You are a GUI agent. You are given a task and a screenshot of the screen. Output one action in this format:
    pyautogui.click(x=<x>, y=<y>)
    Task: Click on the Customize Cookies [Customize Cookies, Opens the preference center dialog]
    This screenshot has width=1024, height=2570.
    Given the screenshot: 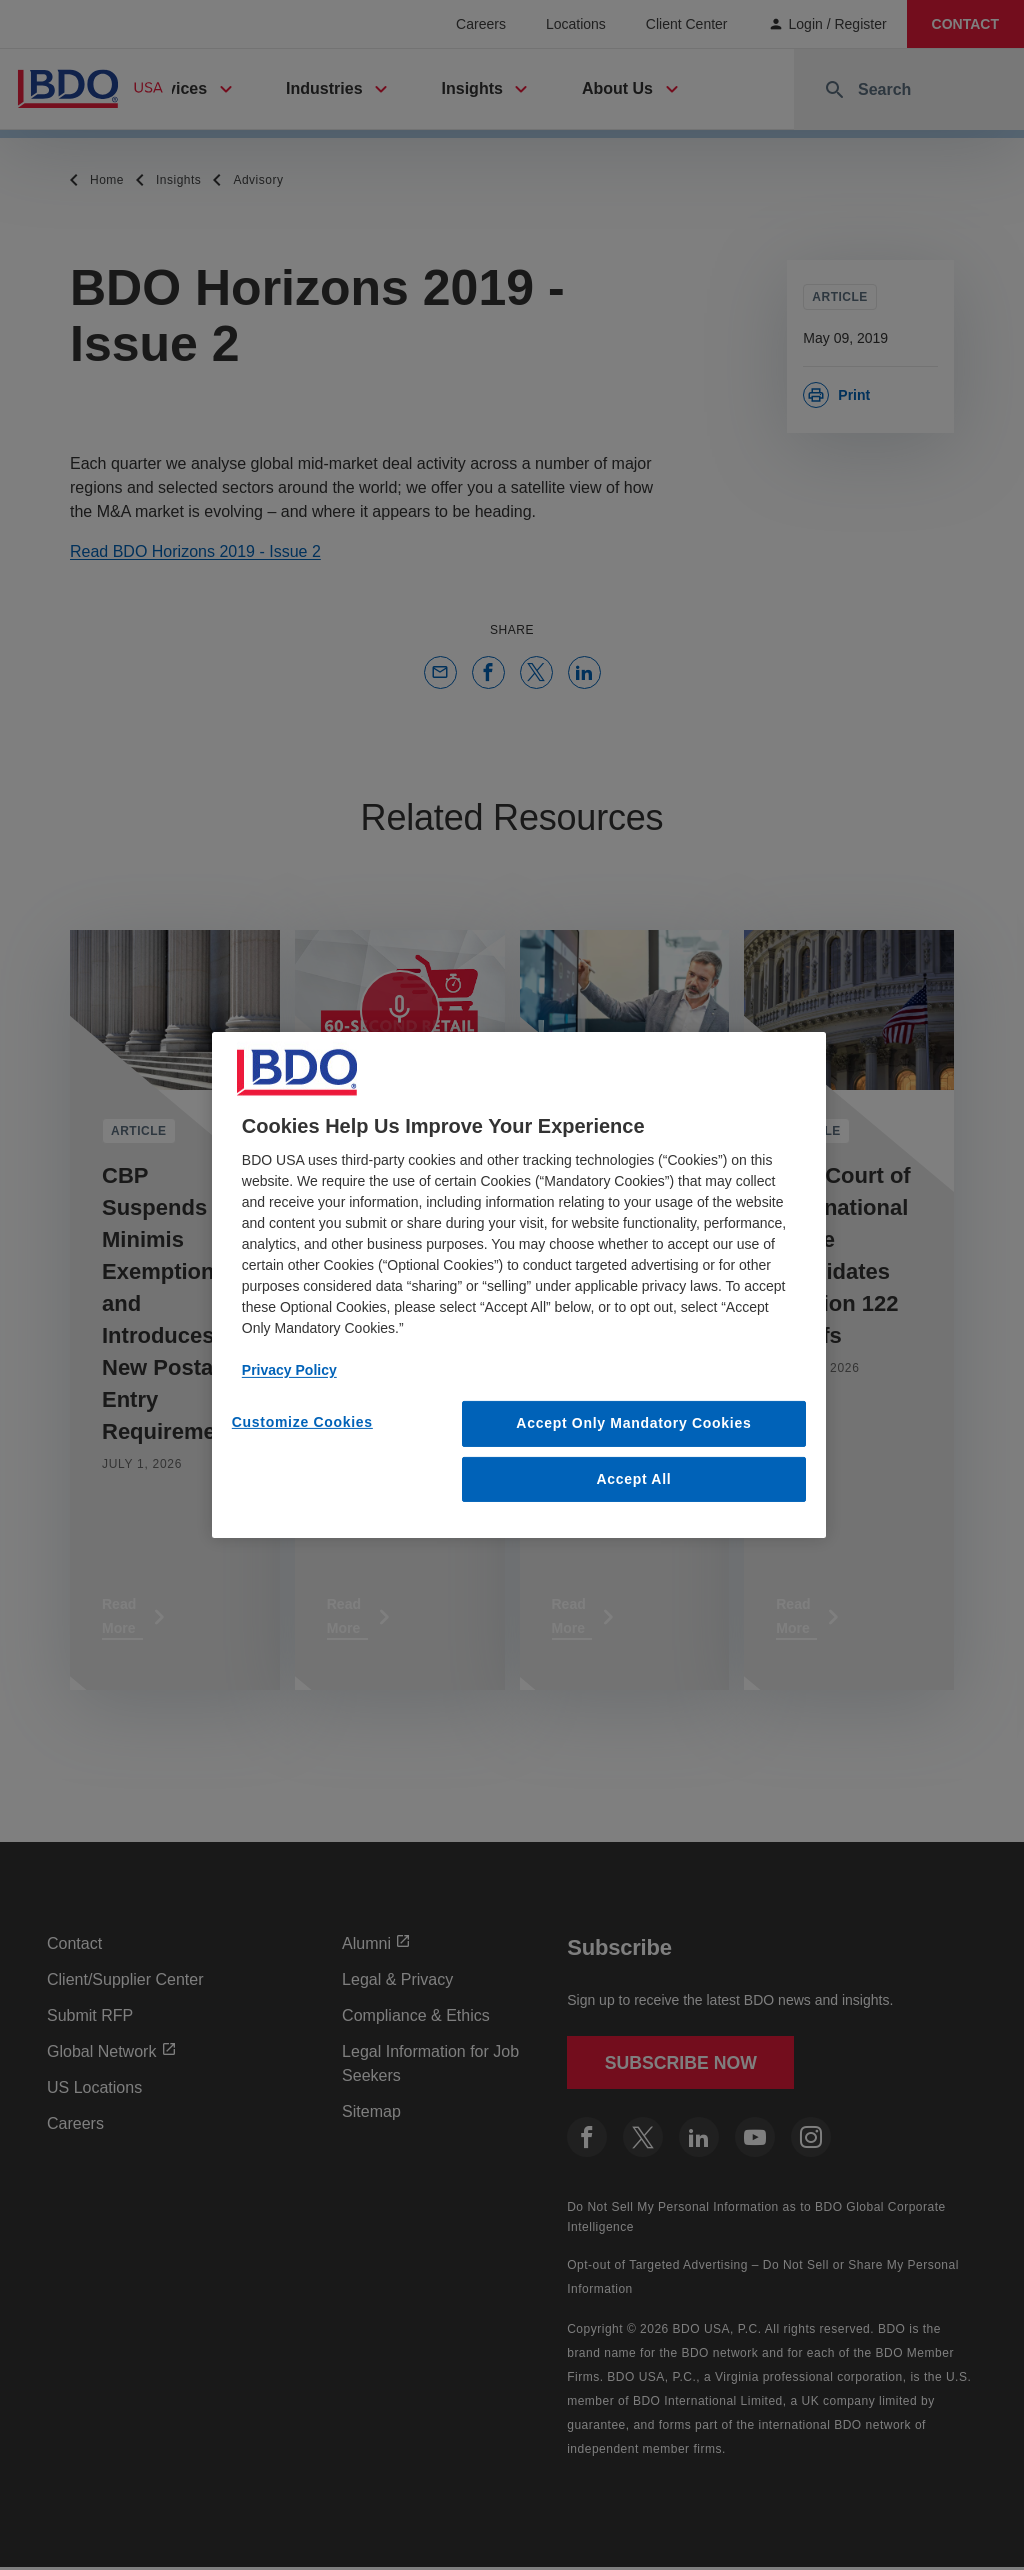 What is the action you would take?
    pyautogui.click(x=302, y=1422)
    